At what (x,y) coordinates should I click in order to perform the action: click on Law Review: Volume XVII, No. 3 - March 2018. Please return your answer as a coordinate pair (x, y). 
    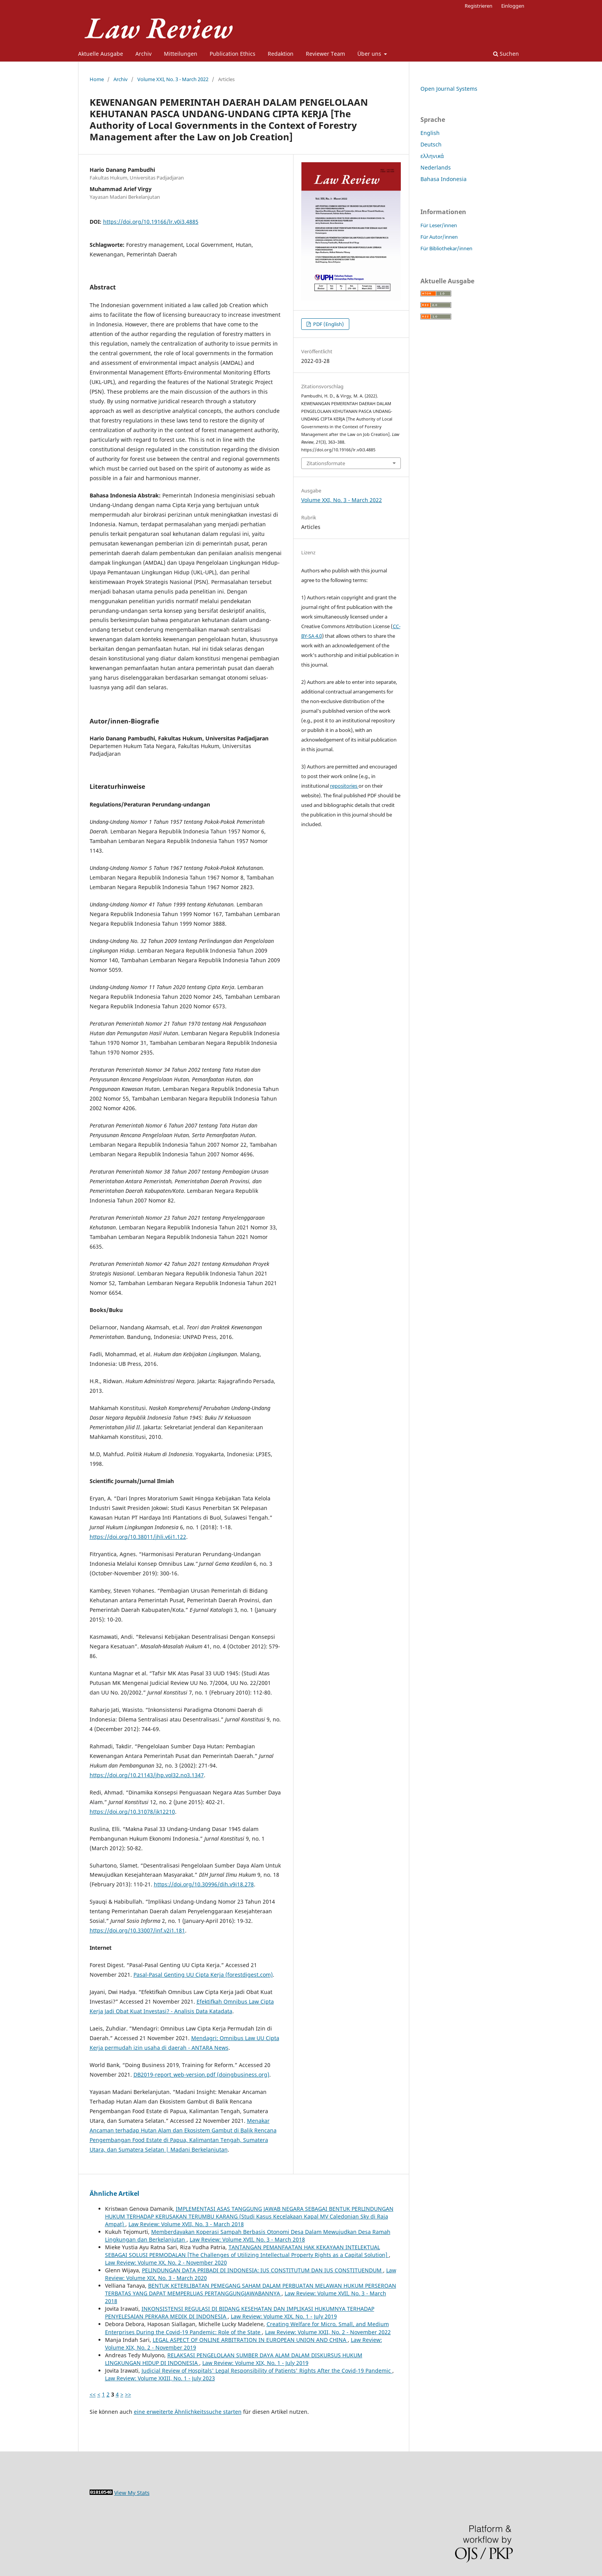
    Looking at the image, I should click on (186, 2224).